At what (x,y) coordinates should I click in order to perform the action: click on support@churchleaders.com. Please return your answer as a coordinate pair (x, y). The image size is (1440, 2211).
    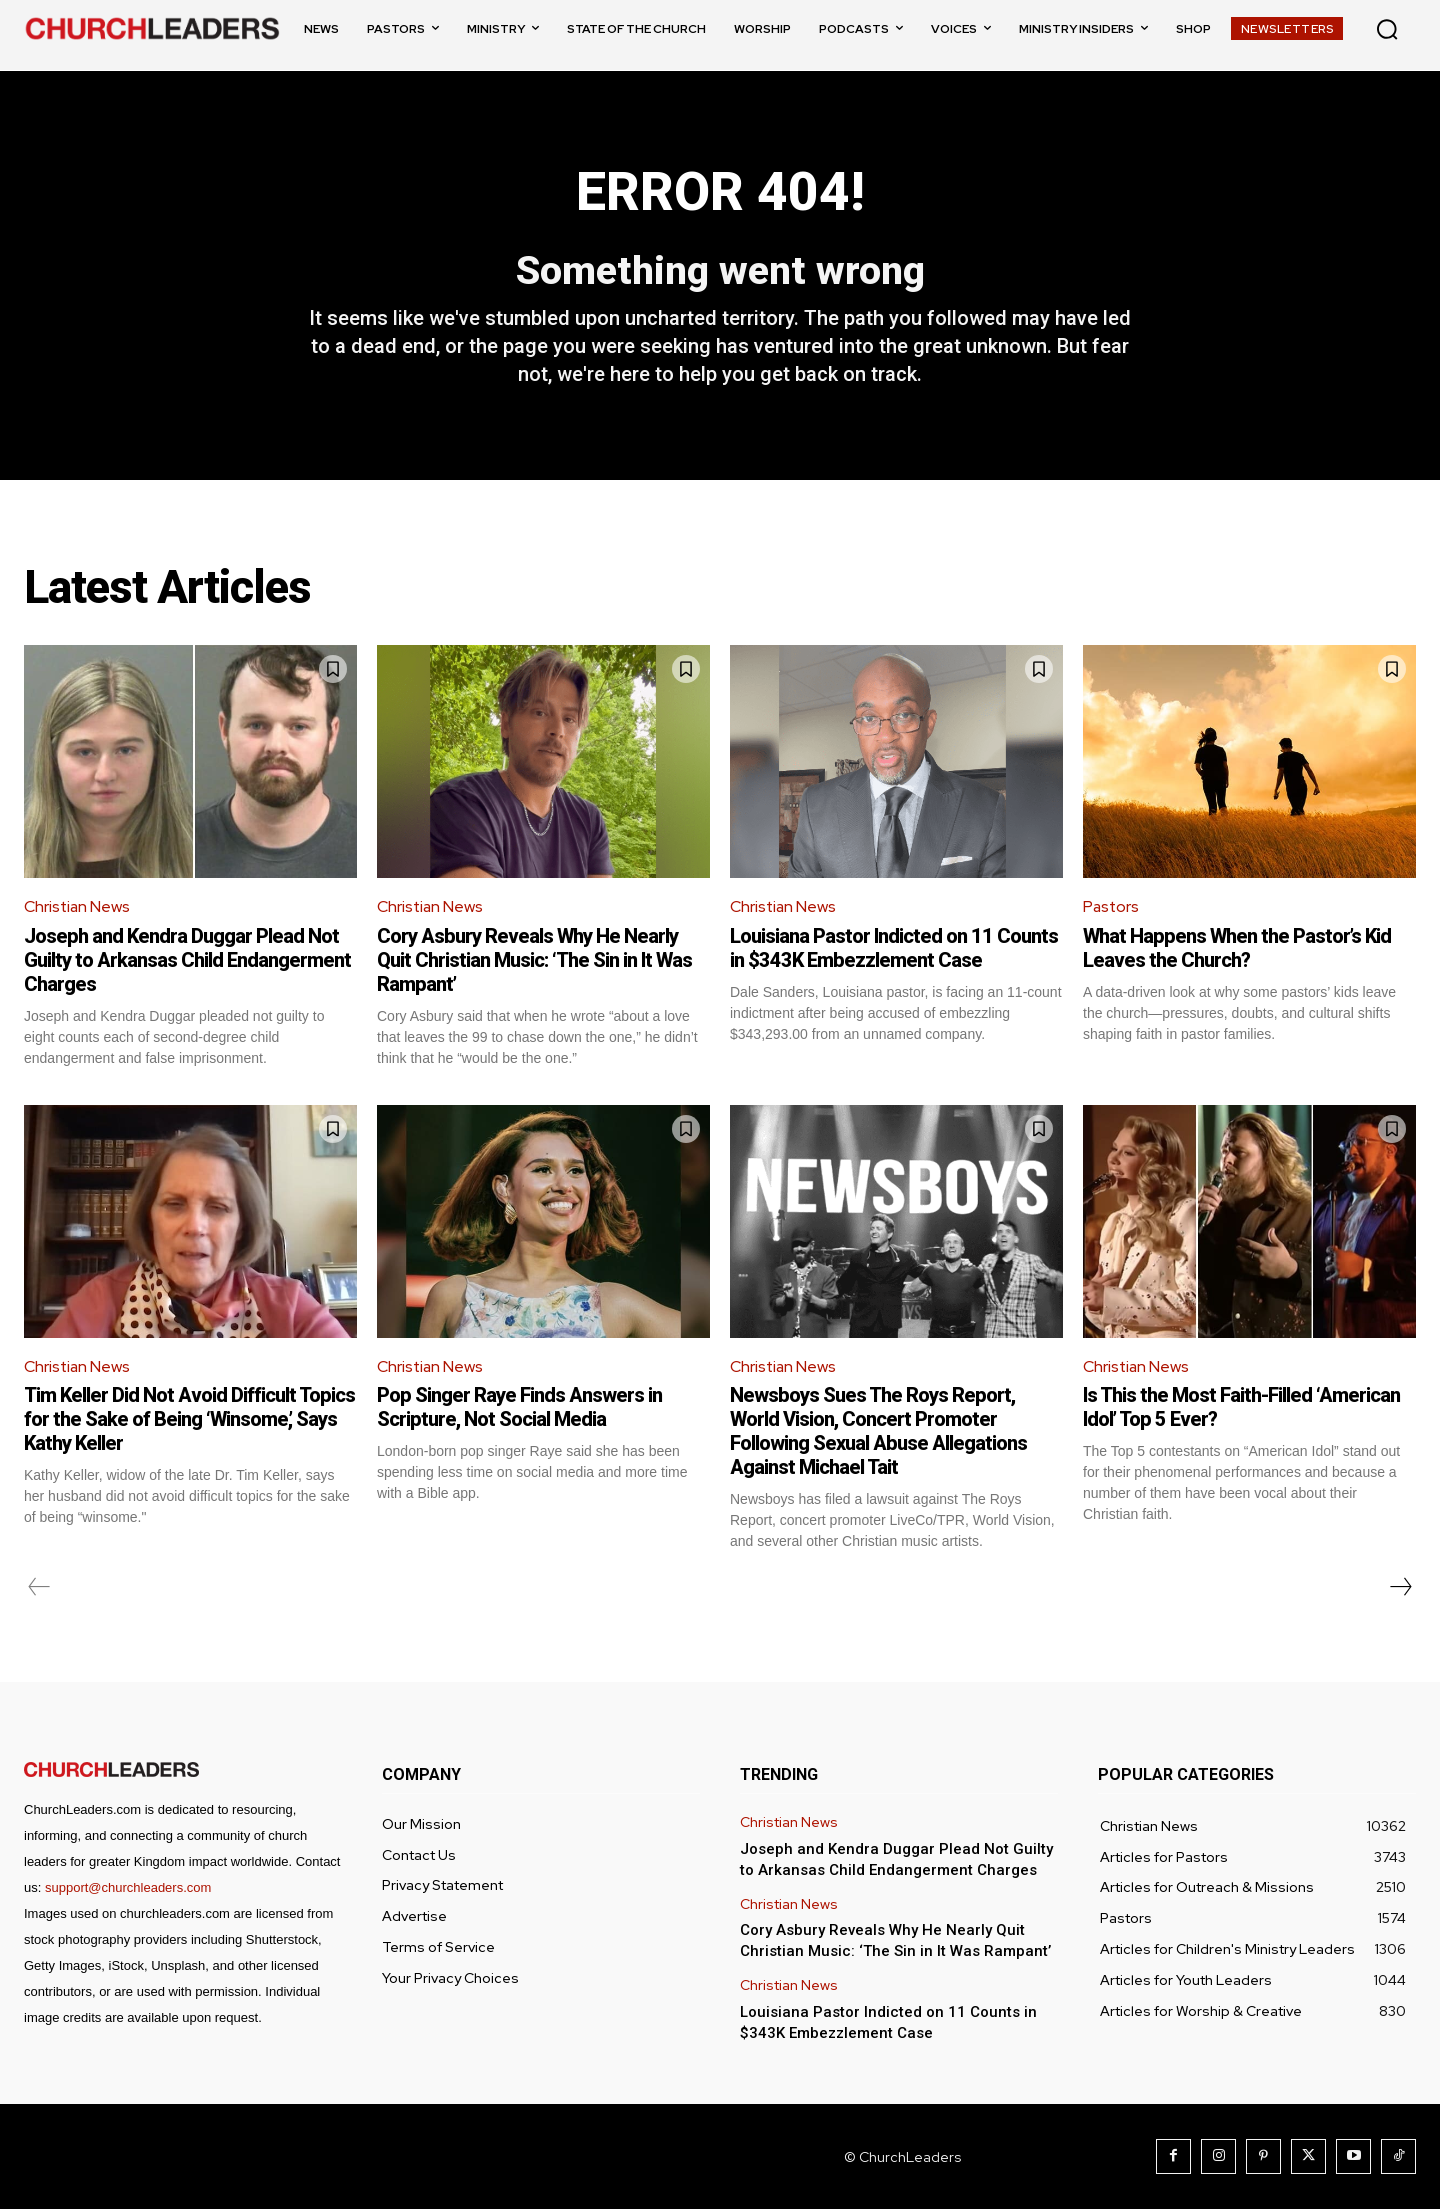
    Looking at the image, I should click on (128, 1889).